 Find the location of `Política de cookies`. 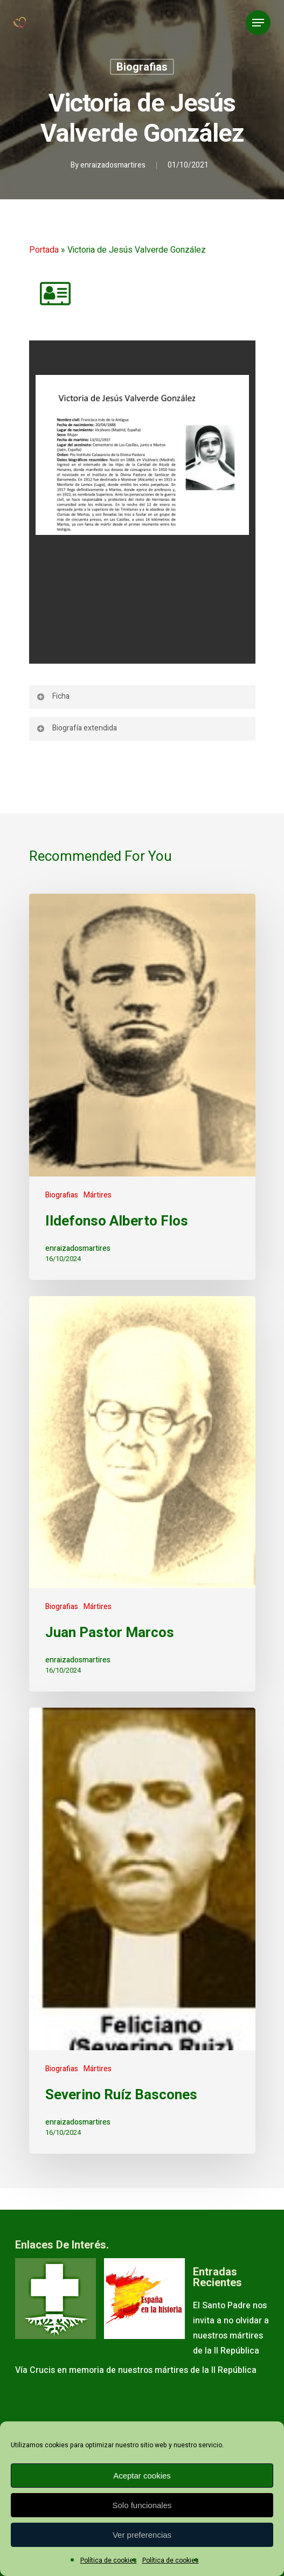

Política de cookies is located at coordinates (108, 2560).